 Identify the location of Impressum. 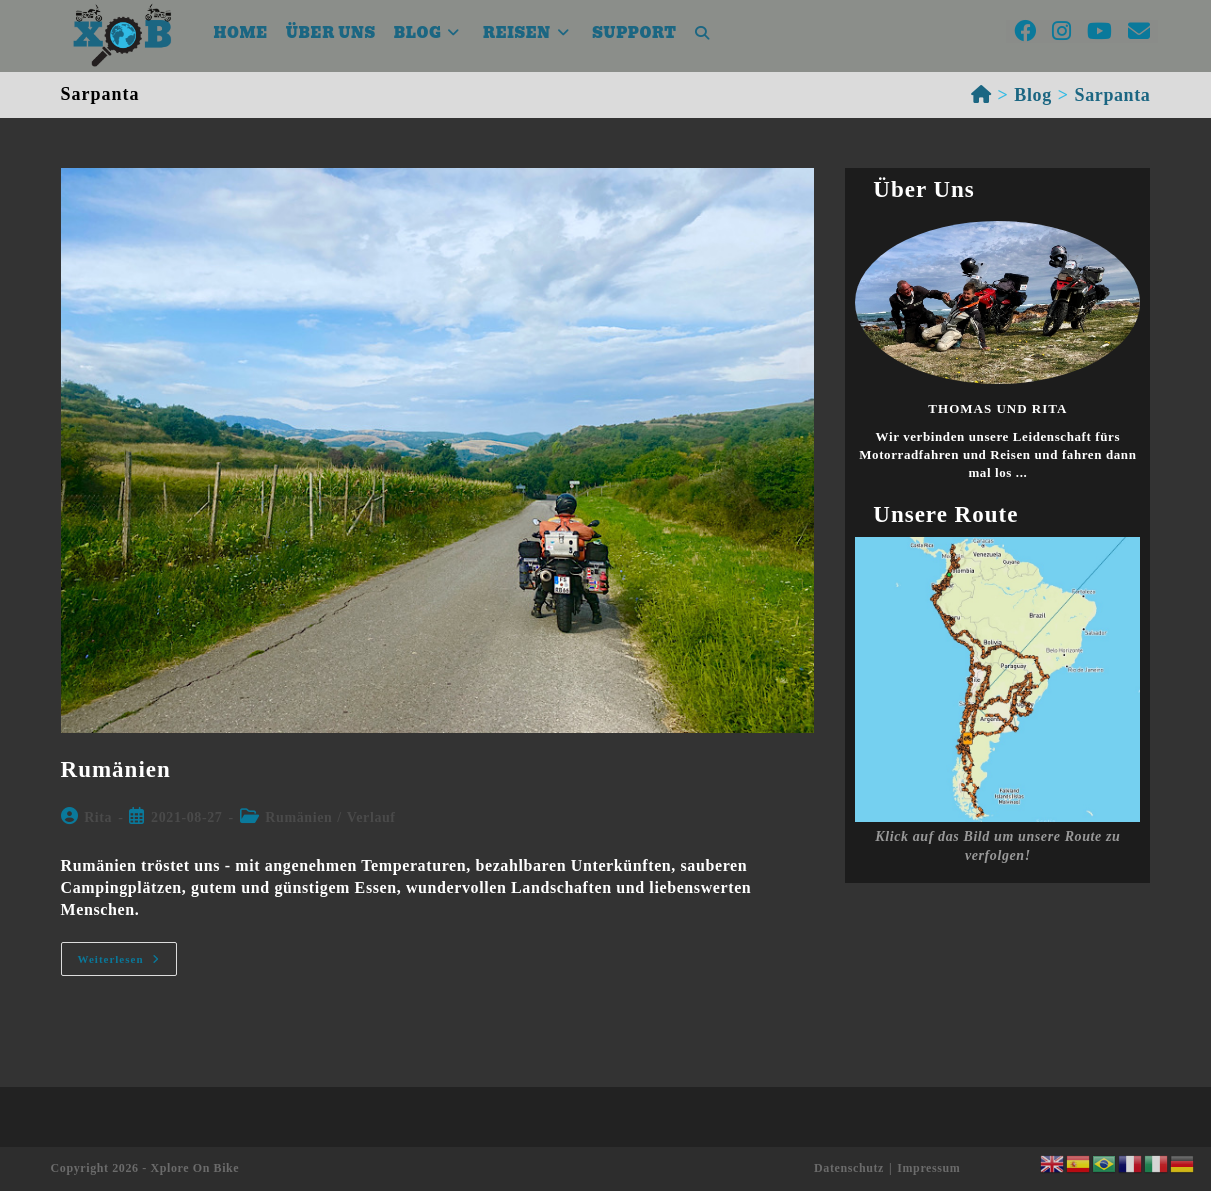
(928, 1168).